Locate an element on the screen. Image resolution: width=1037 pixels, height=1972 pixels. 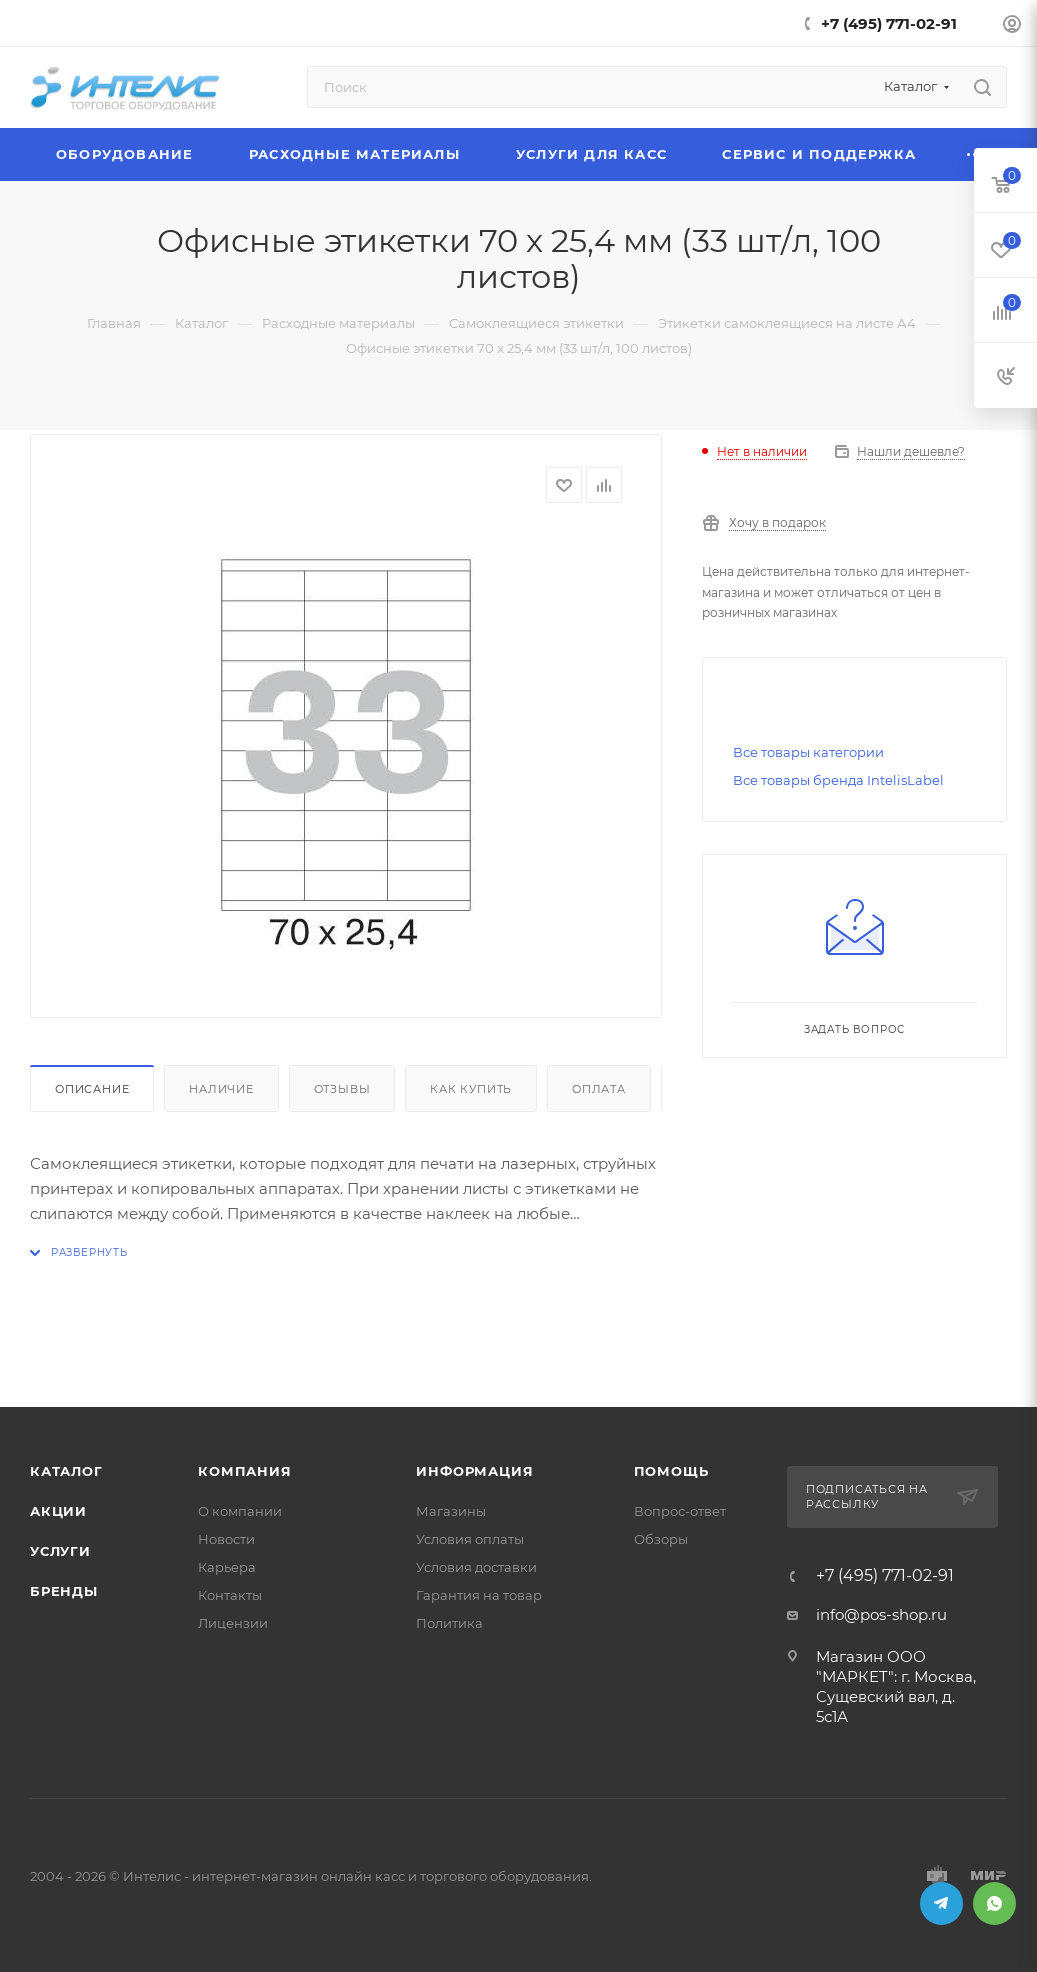
Лицензии is located at coordinates (233, 1623).